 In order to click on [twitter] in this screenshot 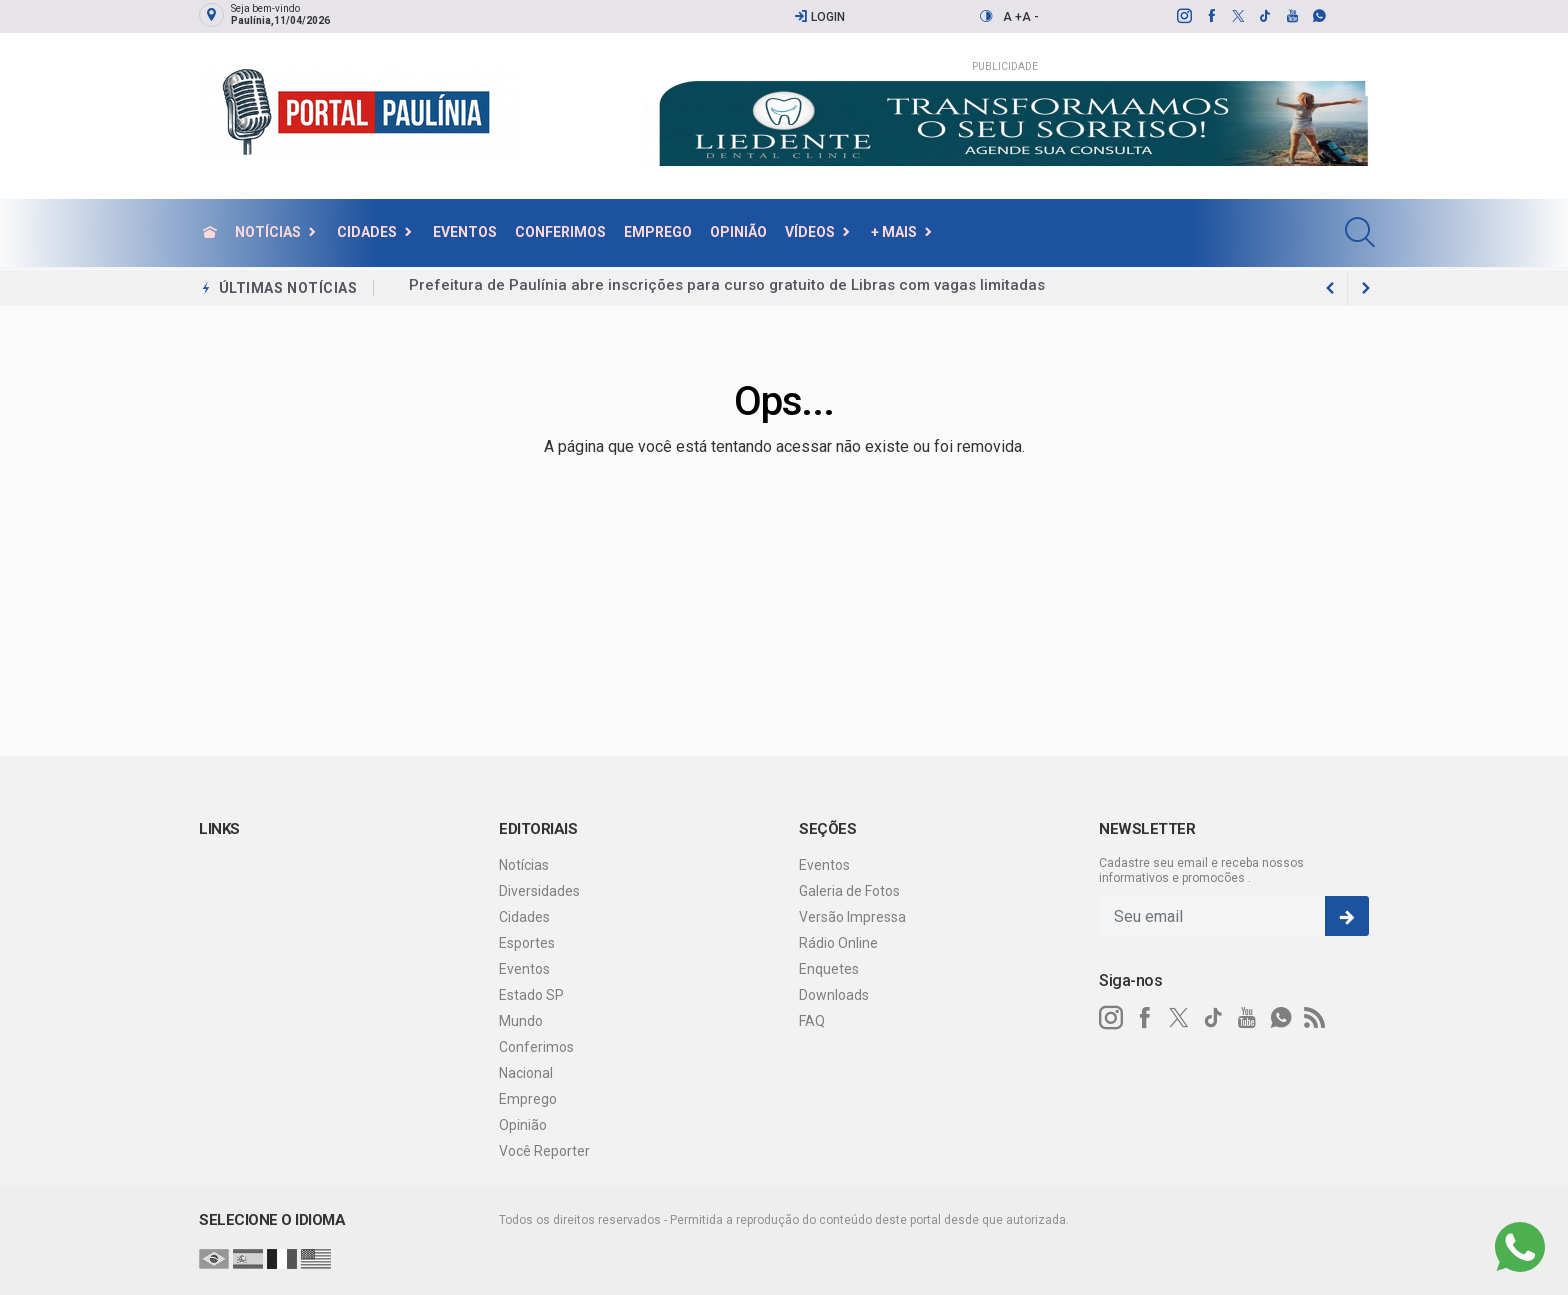, I will do `click(1237, 16)`.